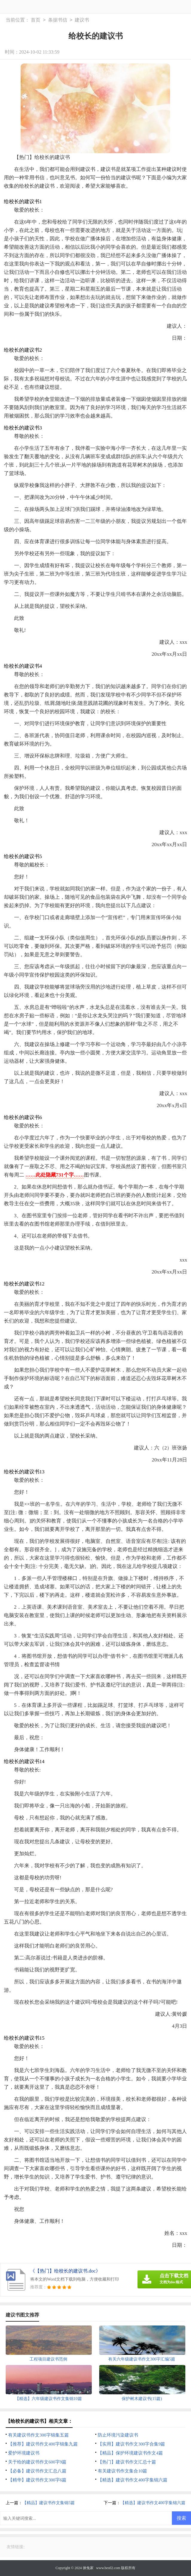 The height and width of the screenshot is (2576, 191). What do you see at coordinates (23, 2453) in the screenshot?
I see `爱护环境建议书` at bounding box center [23, 2453].